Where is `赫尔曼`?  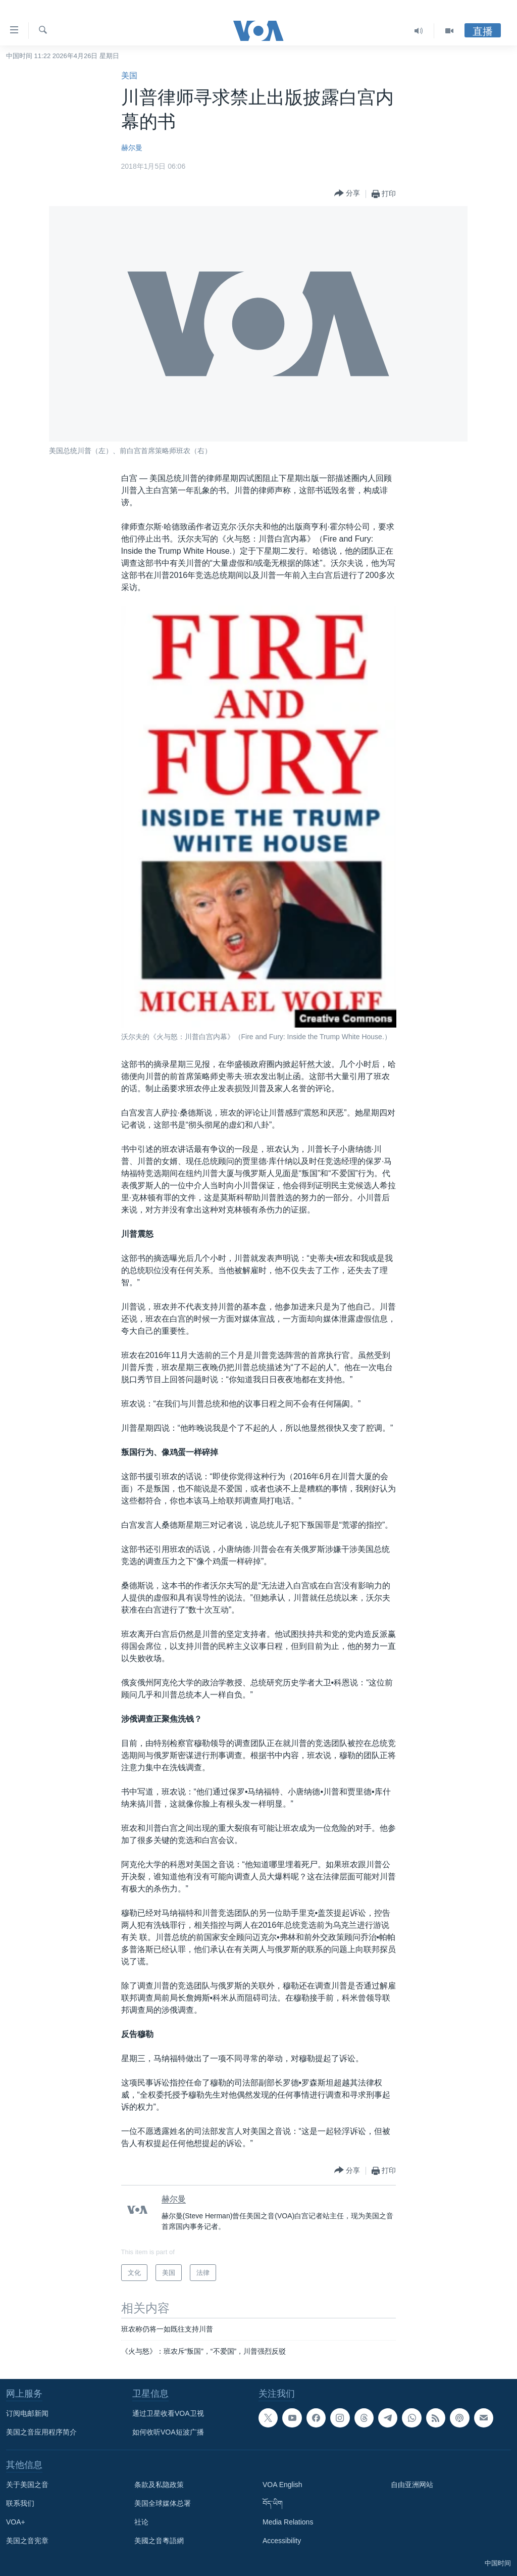 赫尔曼 is located at coordinates (131, 147).